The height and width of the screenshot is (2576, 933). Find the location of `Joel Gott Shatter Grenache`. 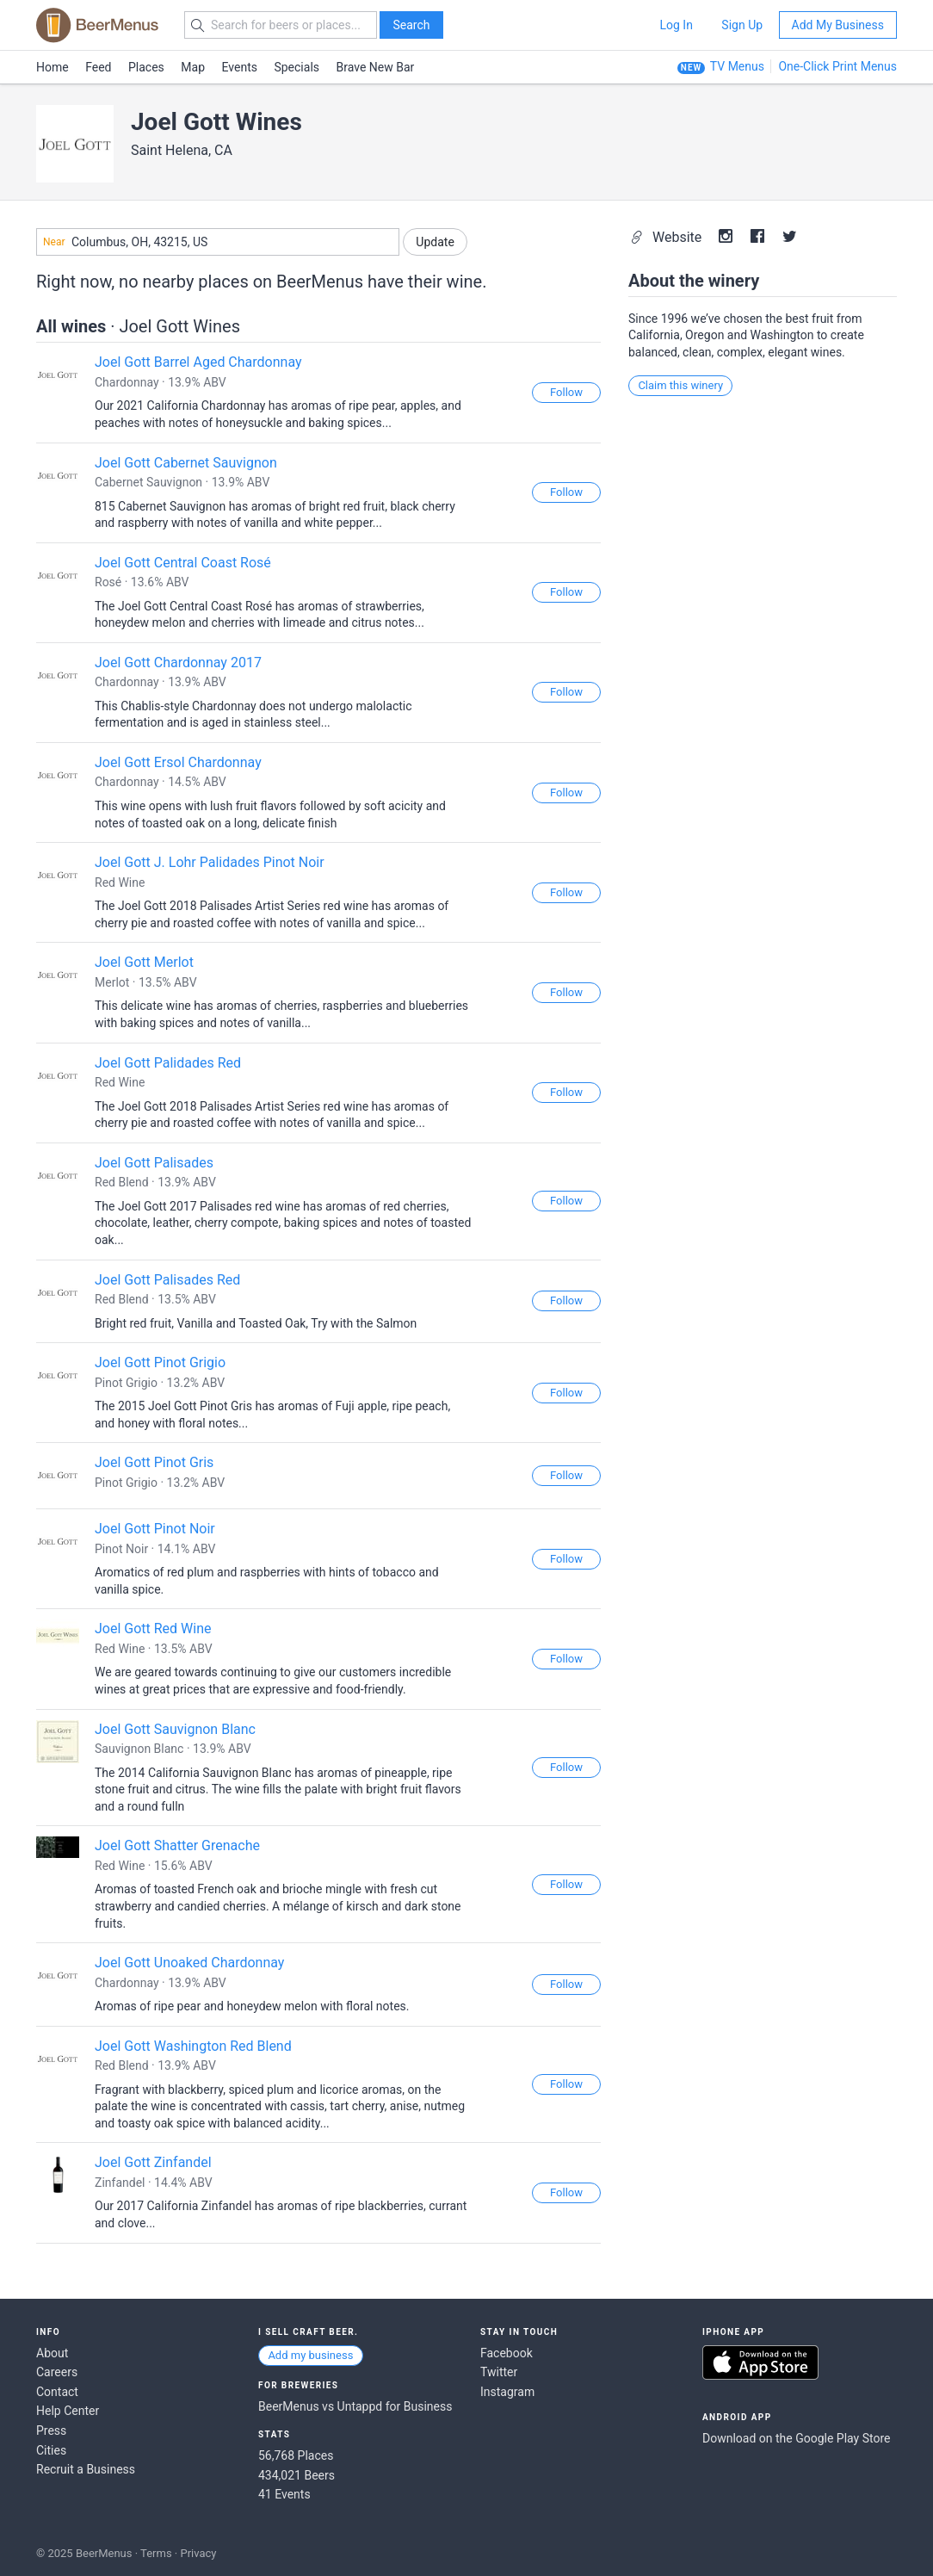

Joel Gott Shatter Grenache is located at coordinates (177, 1845).